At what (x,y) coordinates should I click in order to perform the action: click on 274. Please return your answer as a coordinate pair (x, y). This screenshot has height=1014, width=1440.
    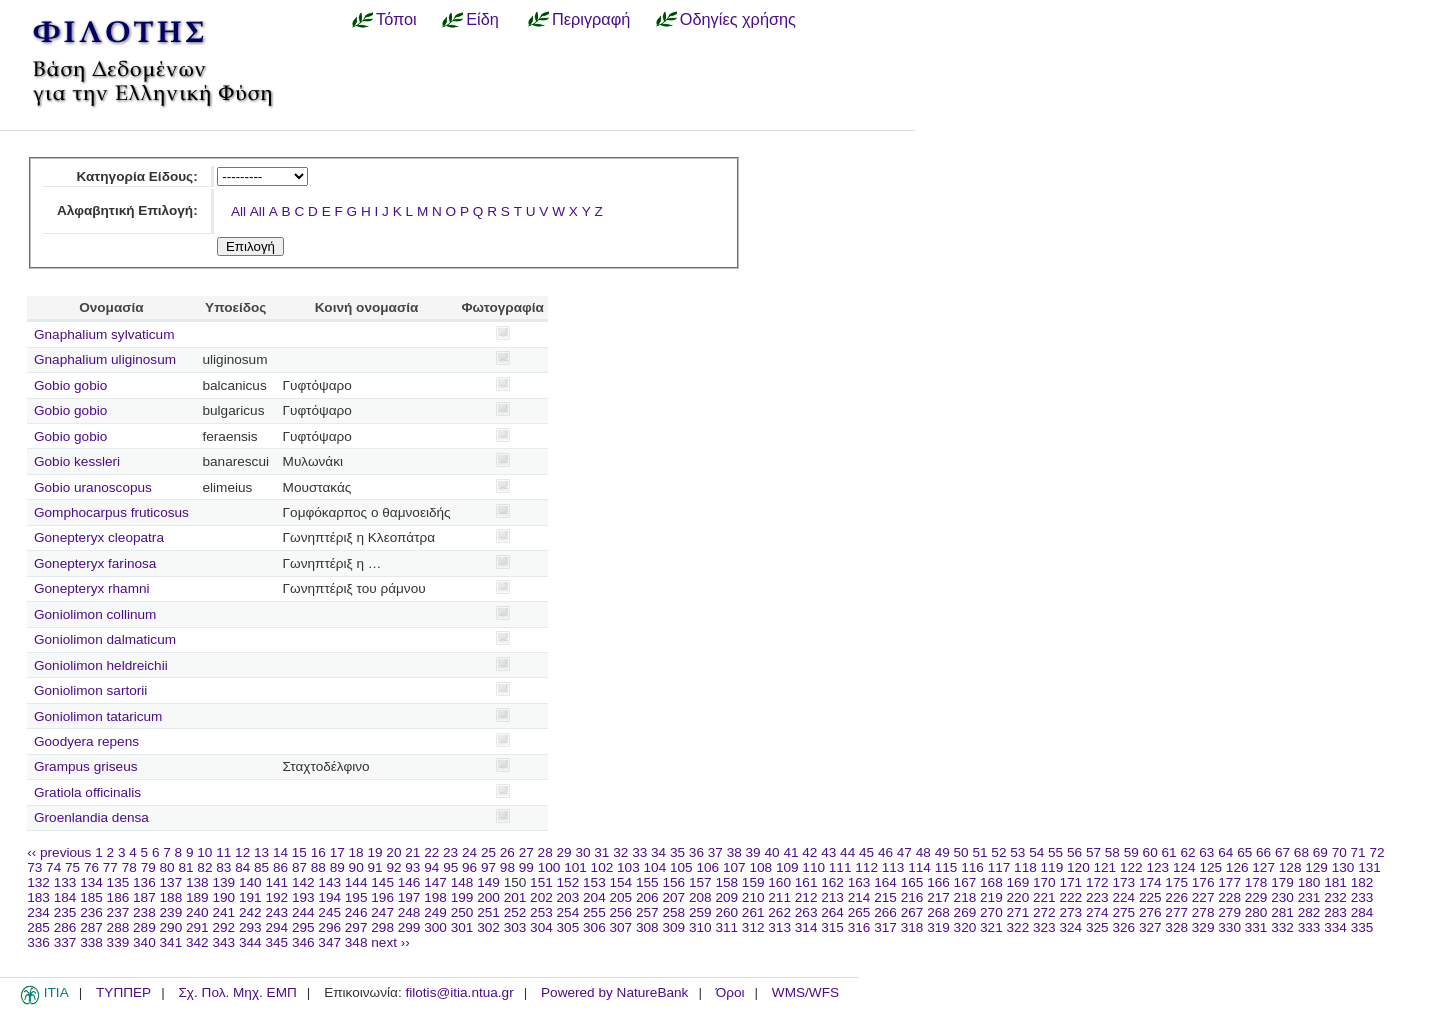
    Looking at the image, I should click on (1097, 912).